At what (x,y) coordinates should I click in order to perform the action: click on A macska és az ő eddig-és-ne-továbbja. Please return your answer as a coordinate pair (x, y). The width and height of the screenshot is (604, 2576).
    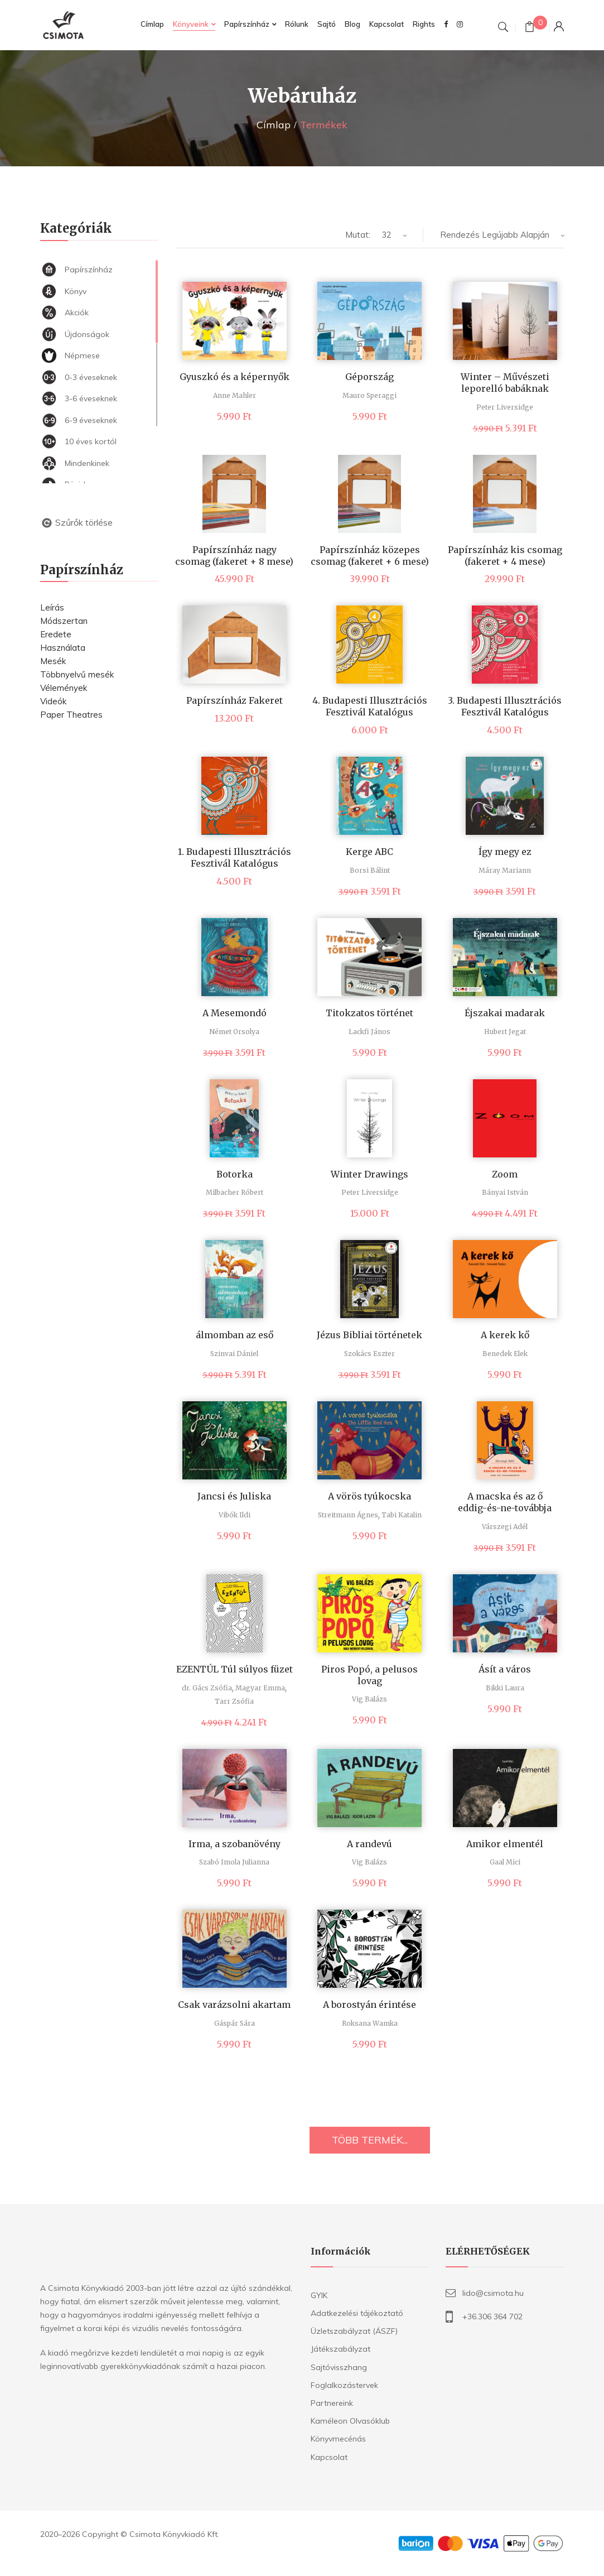
    Looking at the image, I should click on (505, 1502).